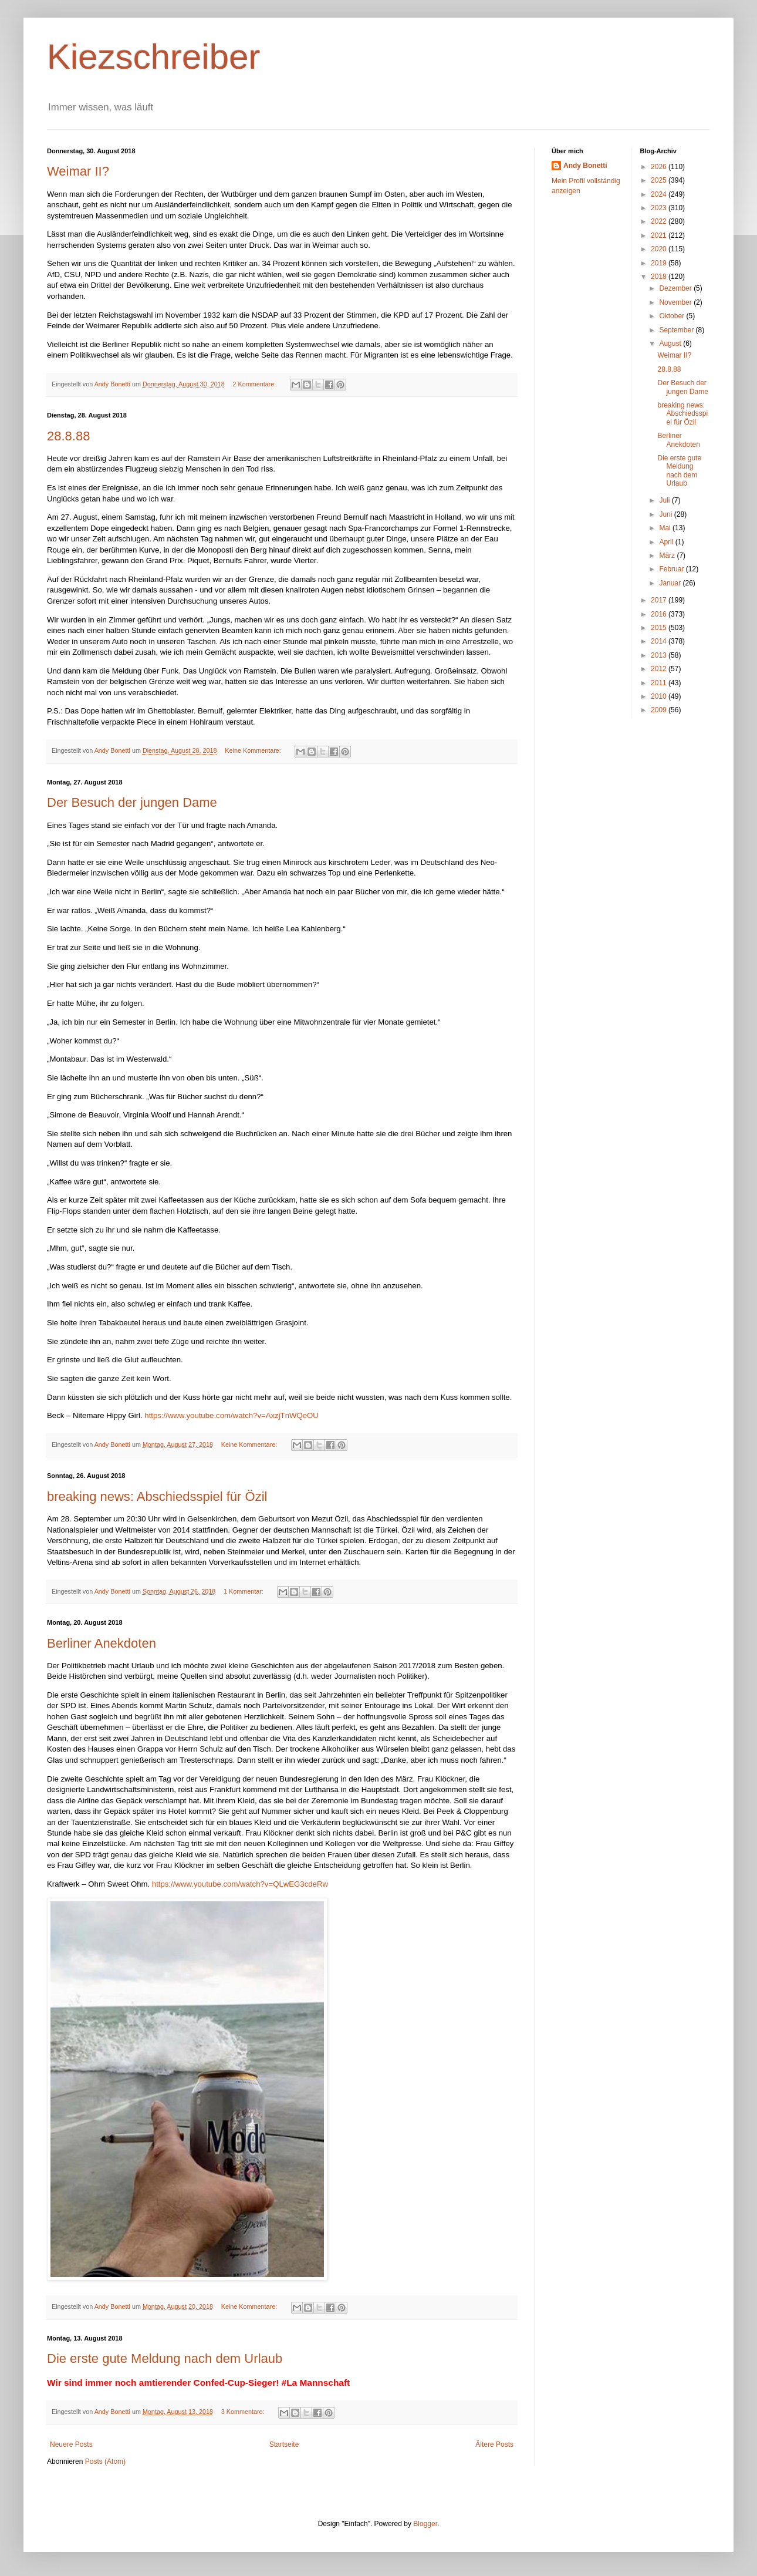 This screenshot has width=757, height=2576. Describe the element at coordinates (665, 528) in the screenshot. I see `Mai` at that location.